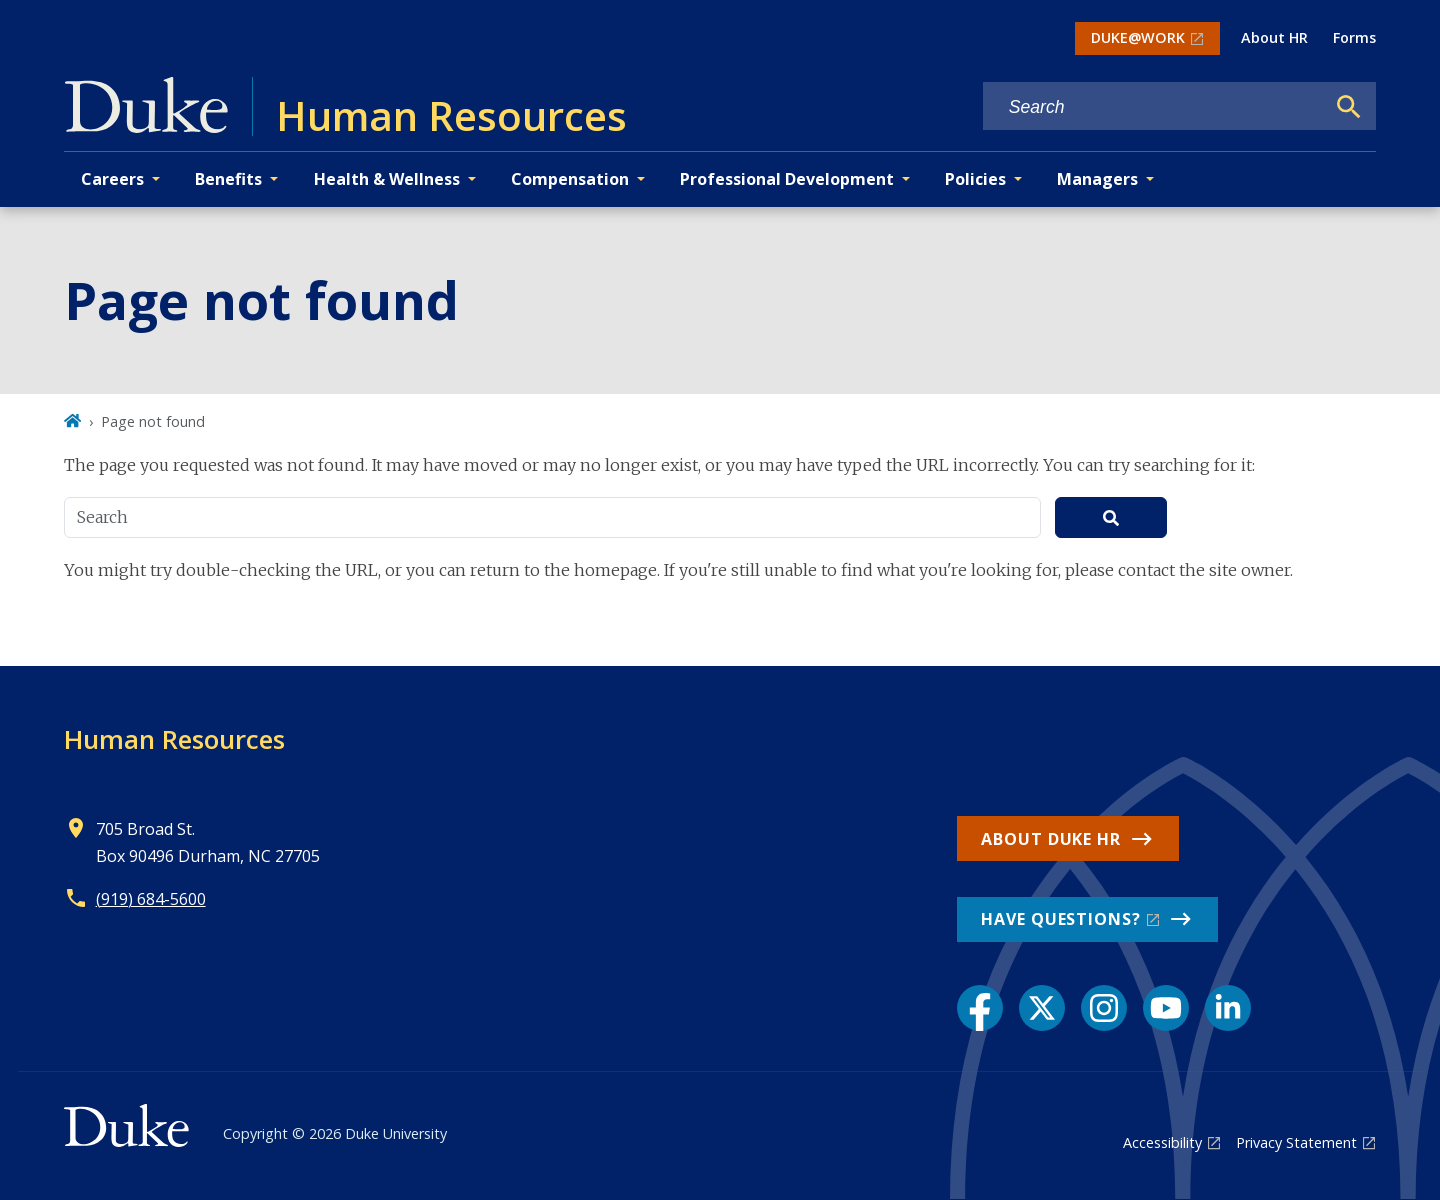 This screenshot has height=1200, width=1440. I want to click on DUKE@WORK, so click(1138, 37).